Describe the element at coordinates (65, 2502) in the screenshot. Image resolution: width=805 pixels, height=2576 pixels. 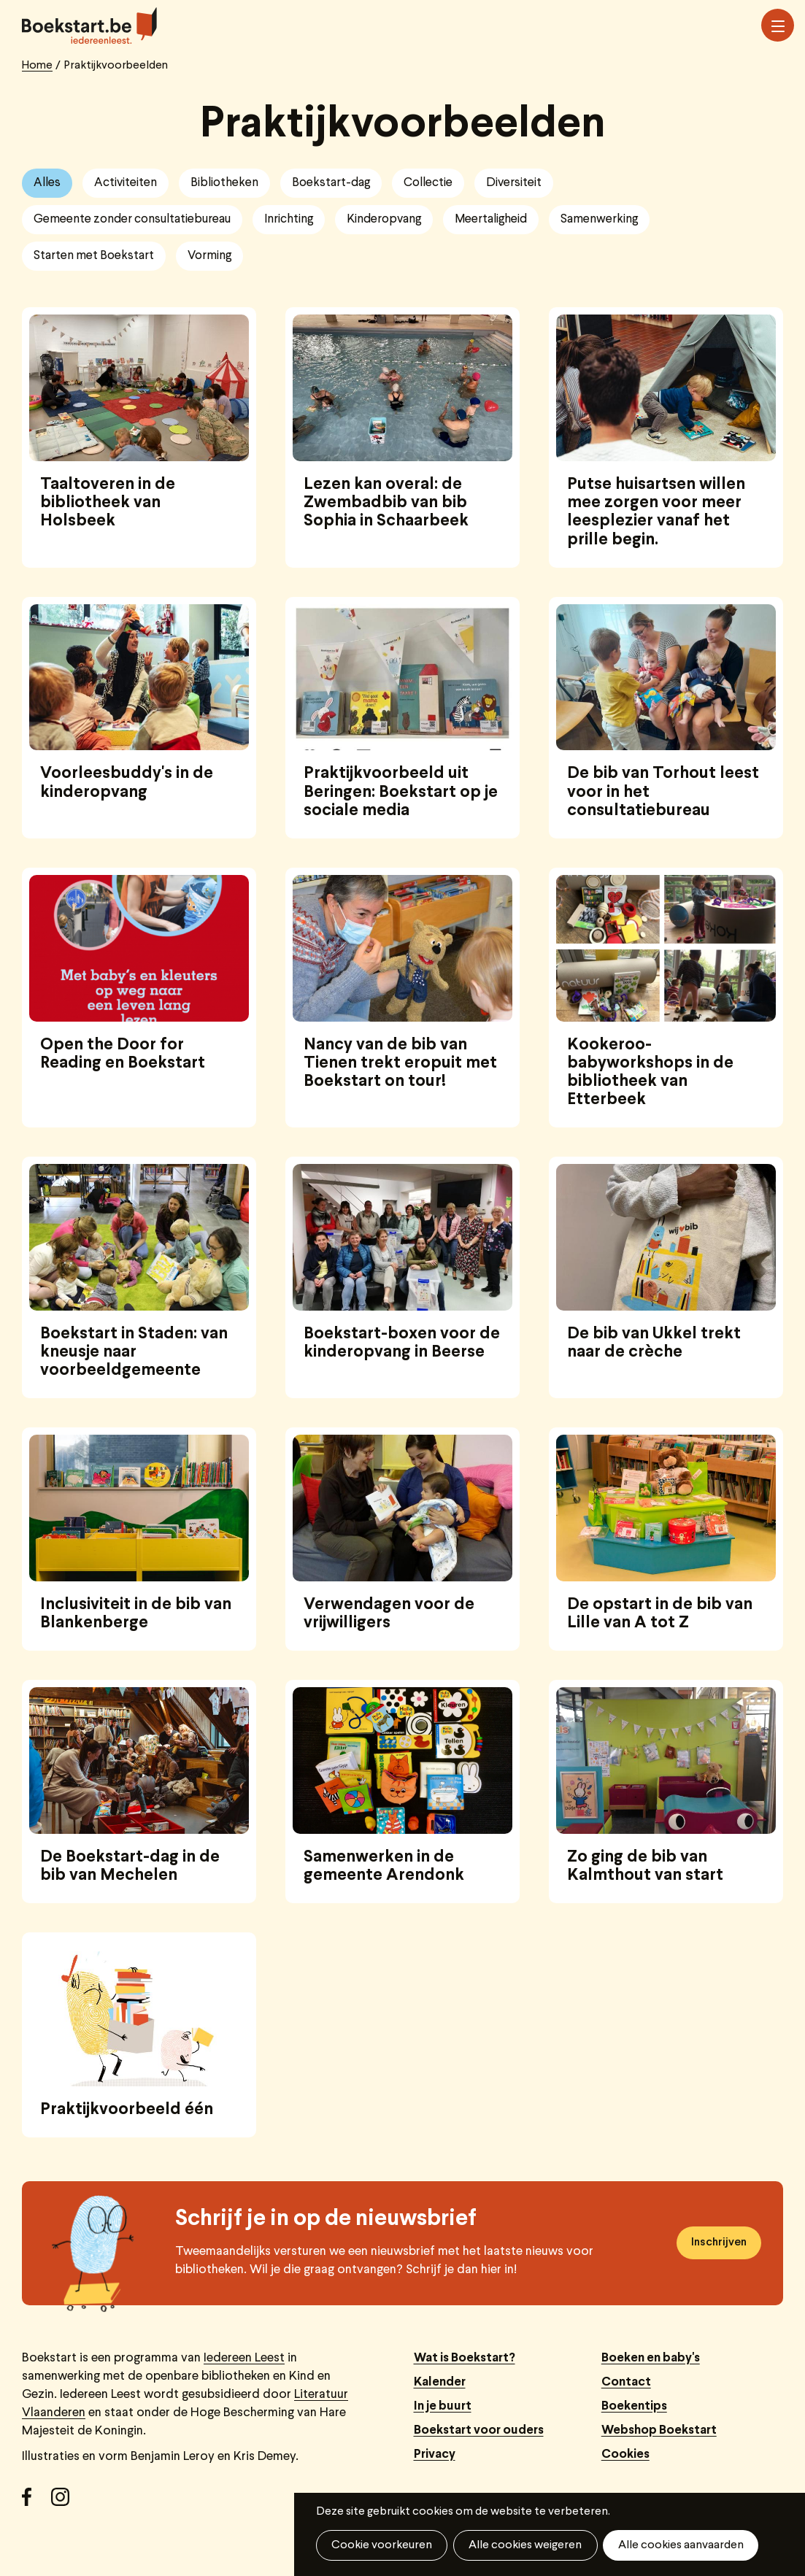
I see `Instagram` at that location.